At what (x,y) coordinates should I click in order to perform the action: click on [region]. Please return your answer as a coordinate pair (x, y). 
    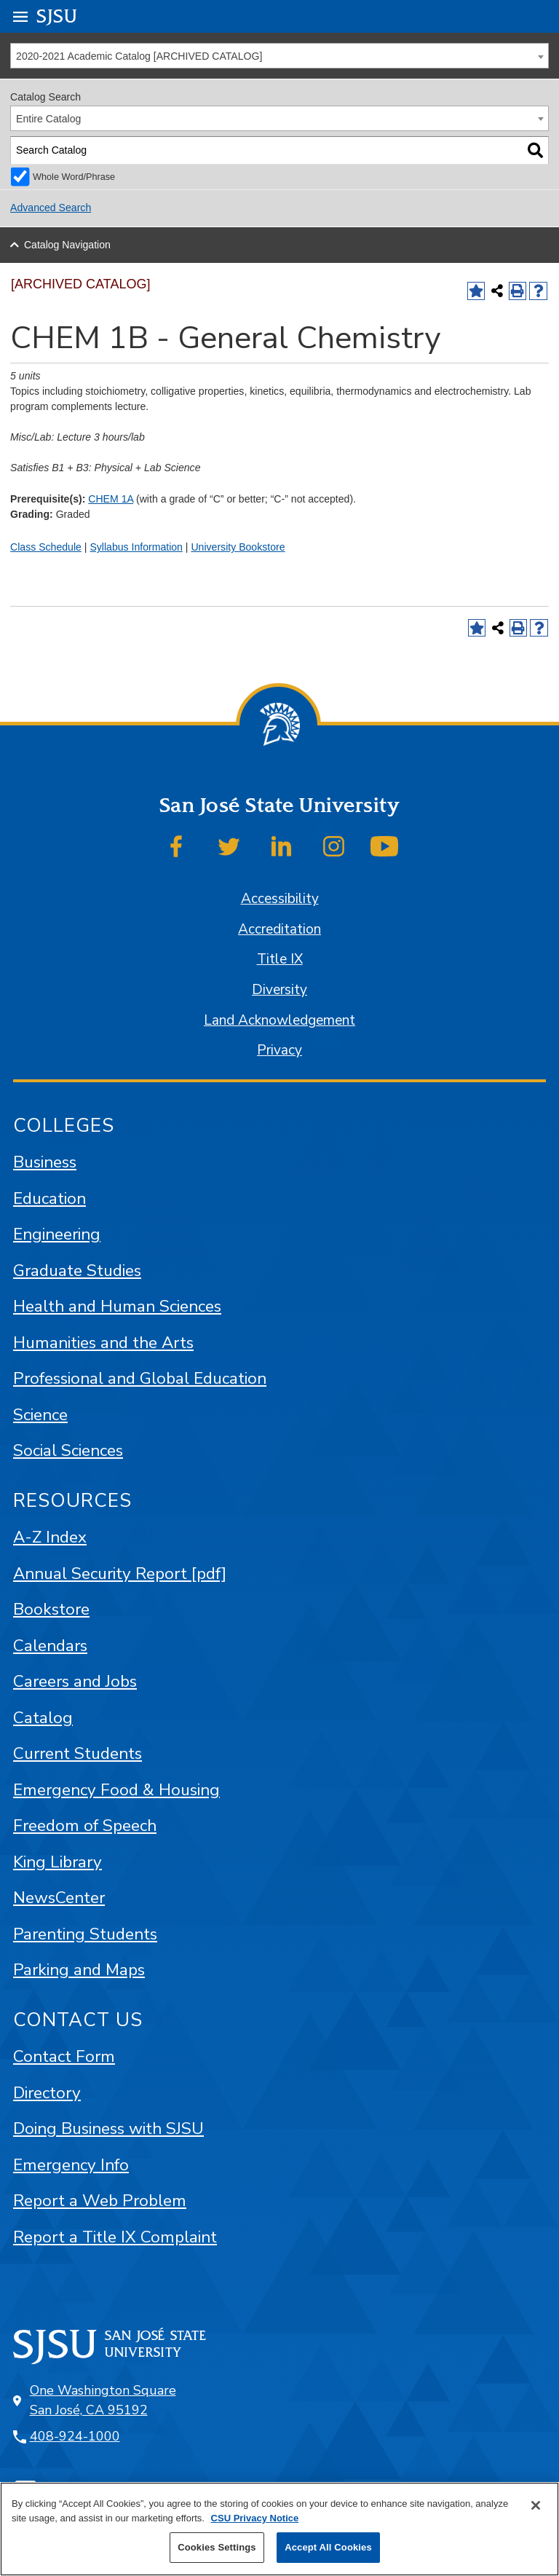
    Looking at the image, I should click on (279, 2529).